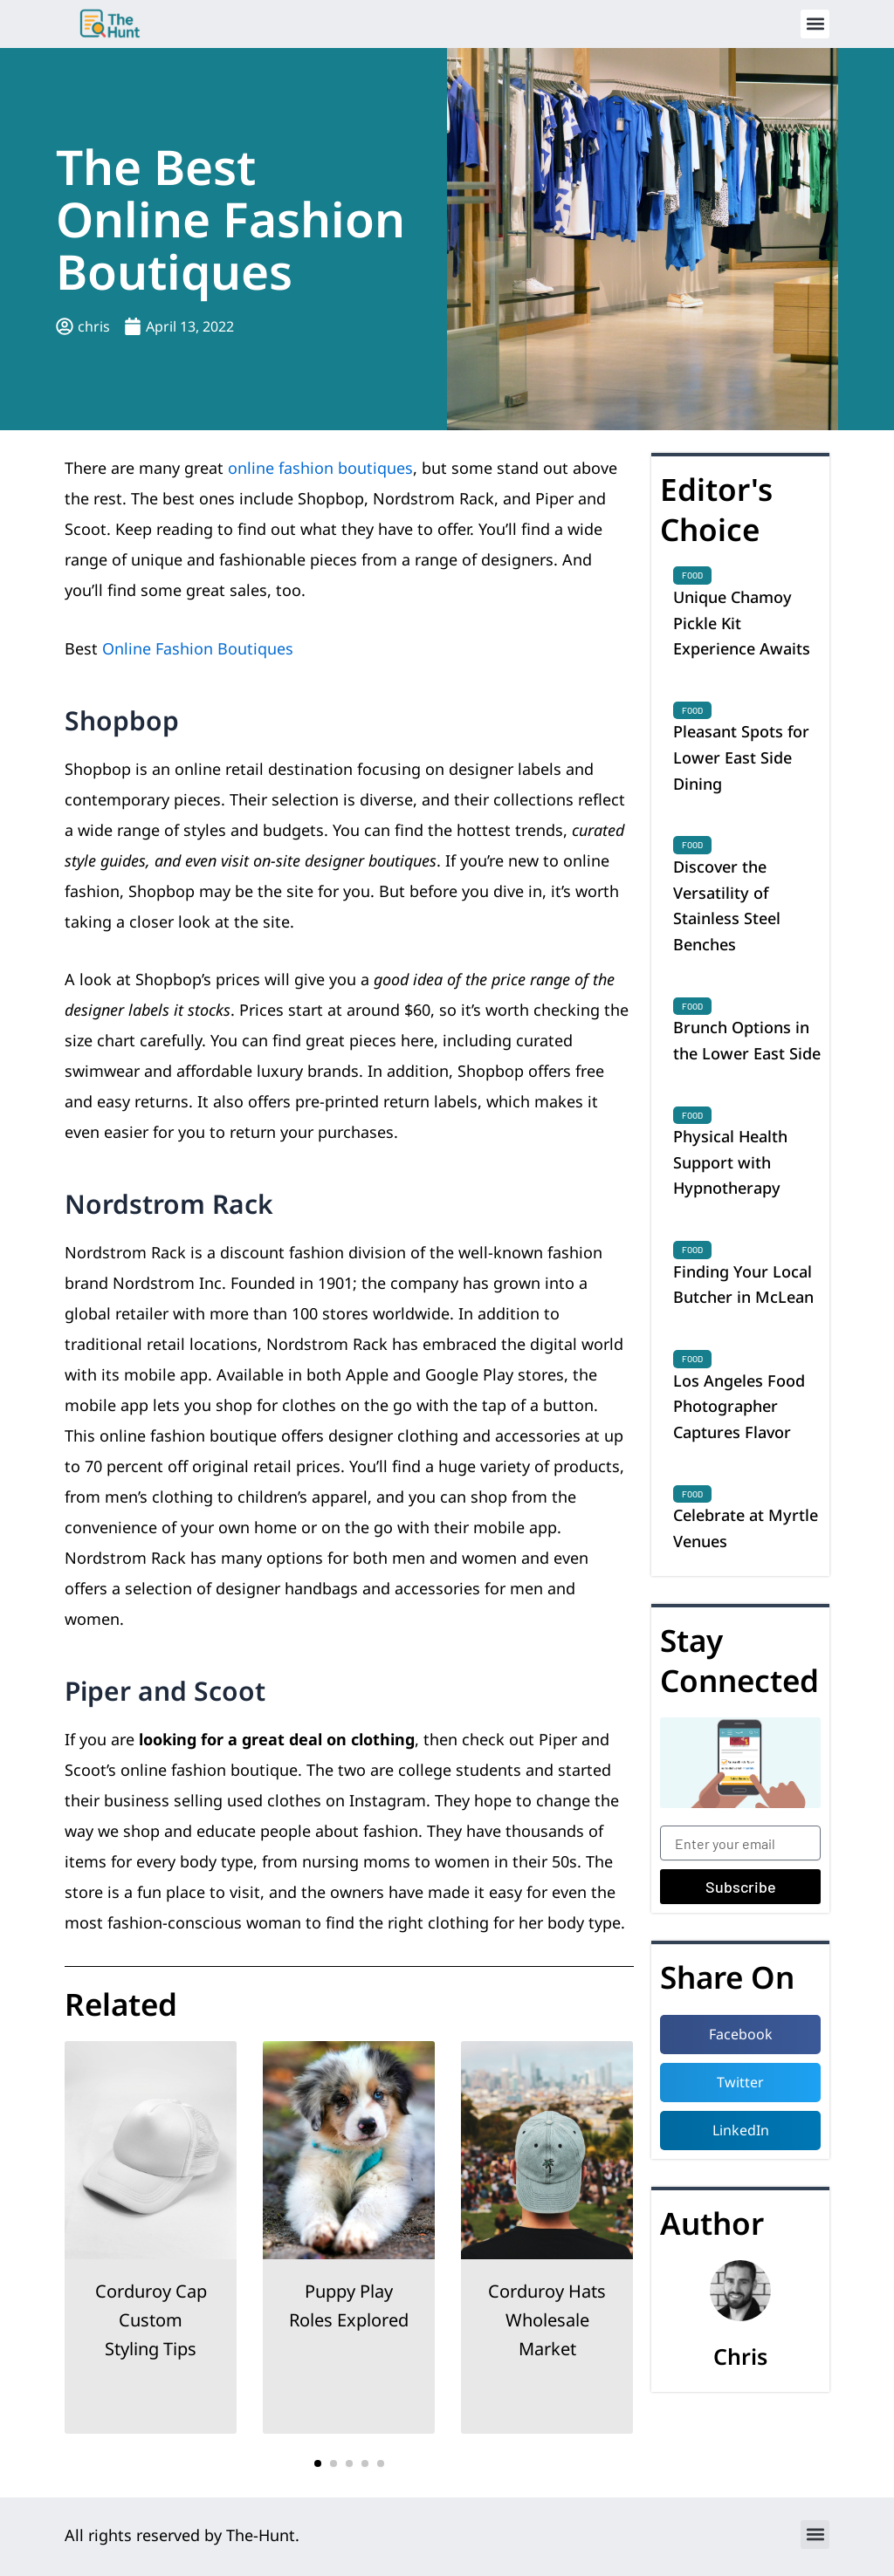  What do you see at coordinates (727, 905) in the screenshot?
I see `Discover the Versatility of Stainless Steel Benches` at bounding box center [727, 905].